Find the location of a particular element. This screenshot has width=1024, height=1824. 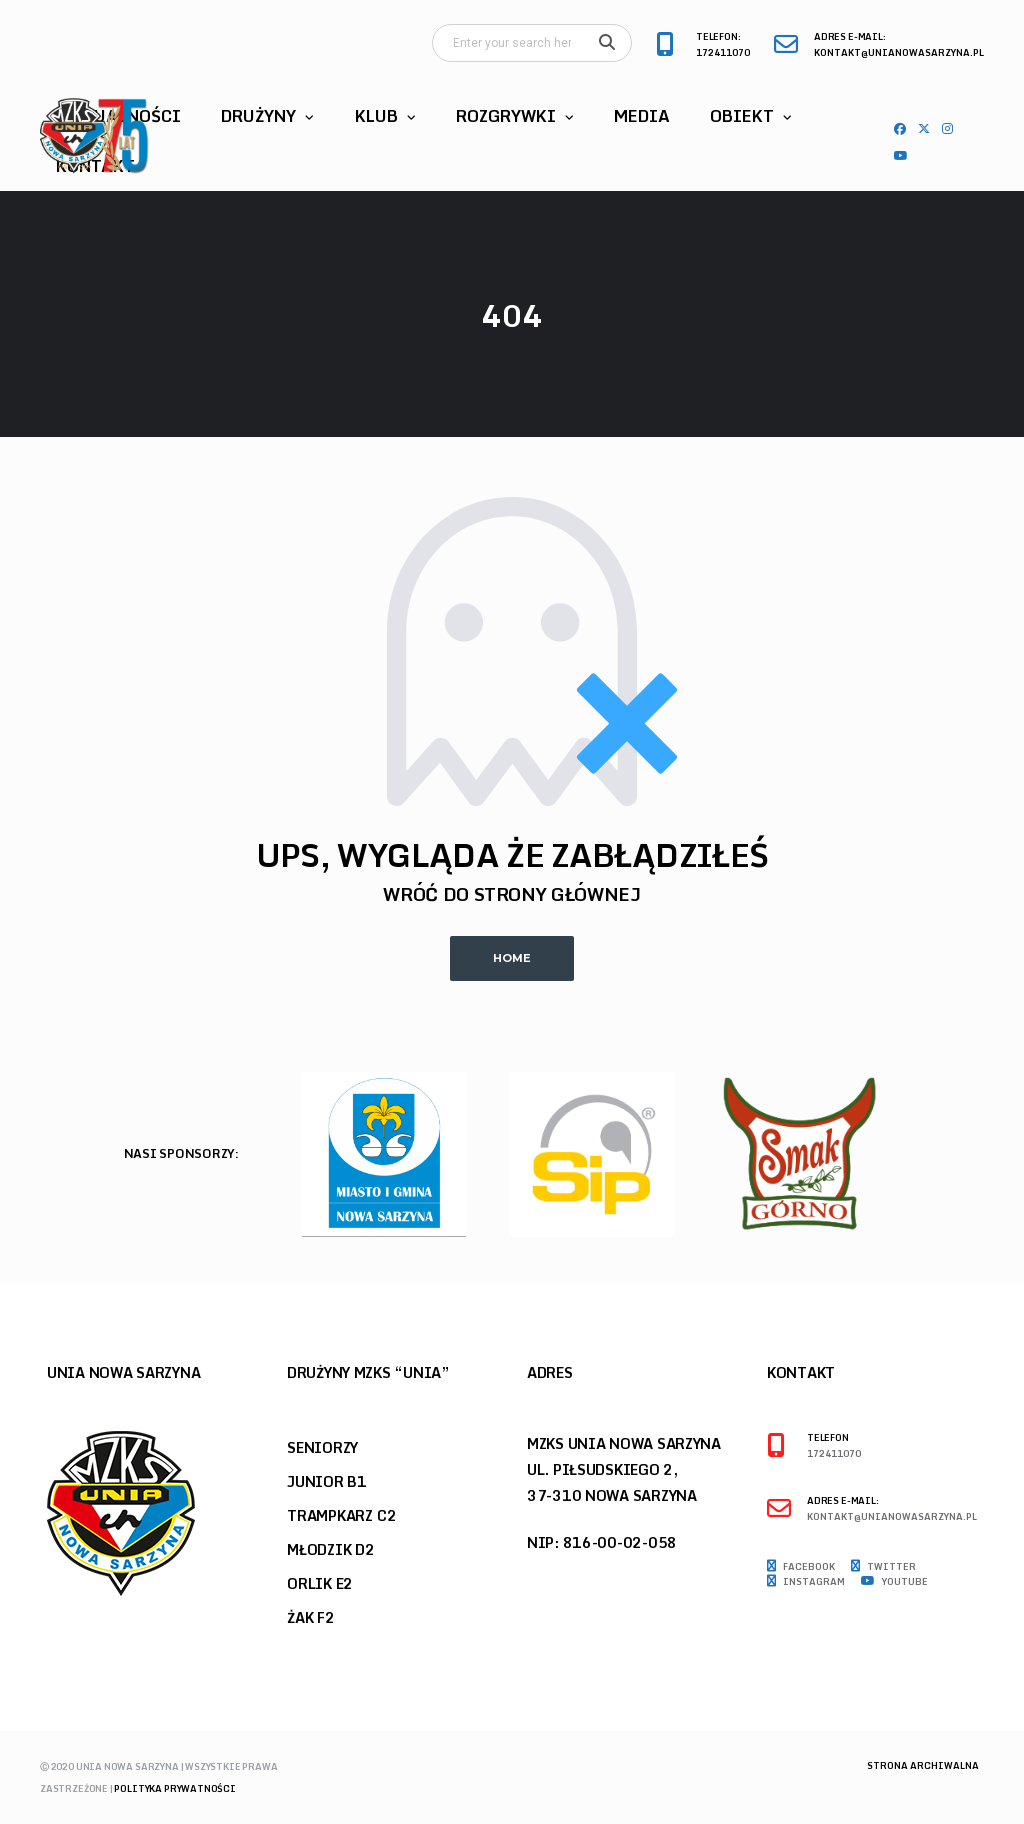

Junior B1 is located at coordinates (327, 1481).